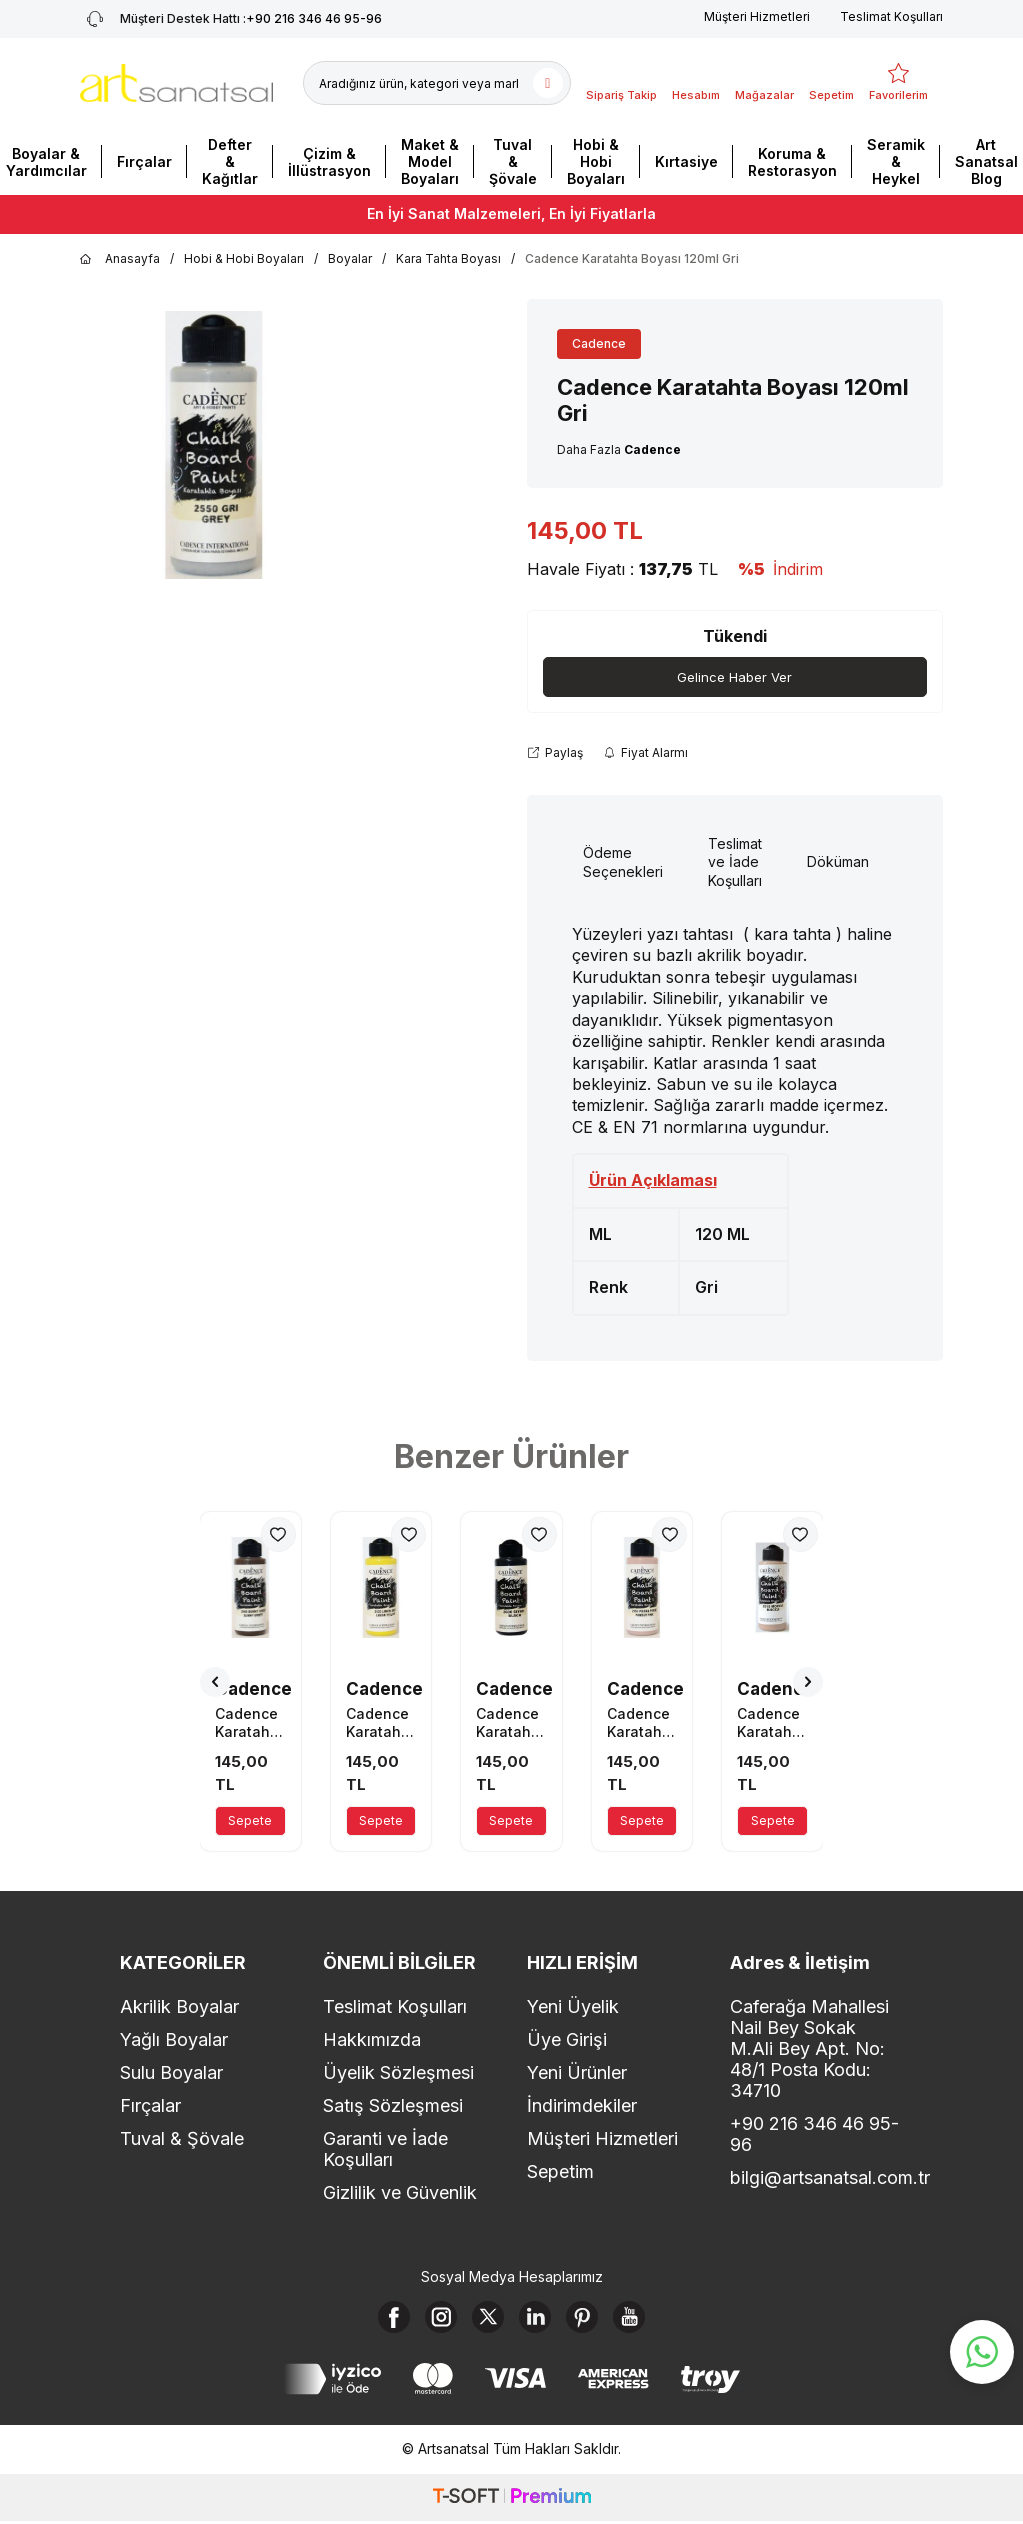  What do you see at coordinates (430, 161) in the screenshot?
I see `Maket & Model Boyaları` at bounding box center [430, 161].